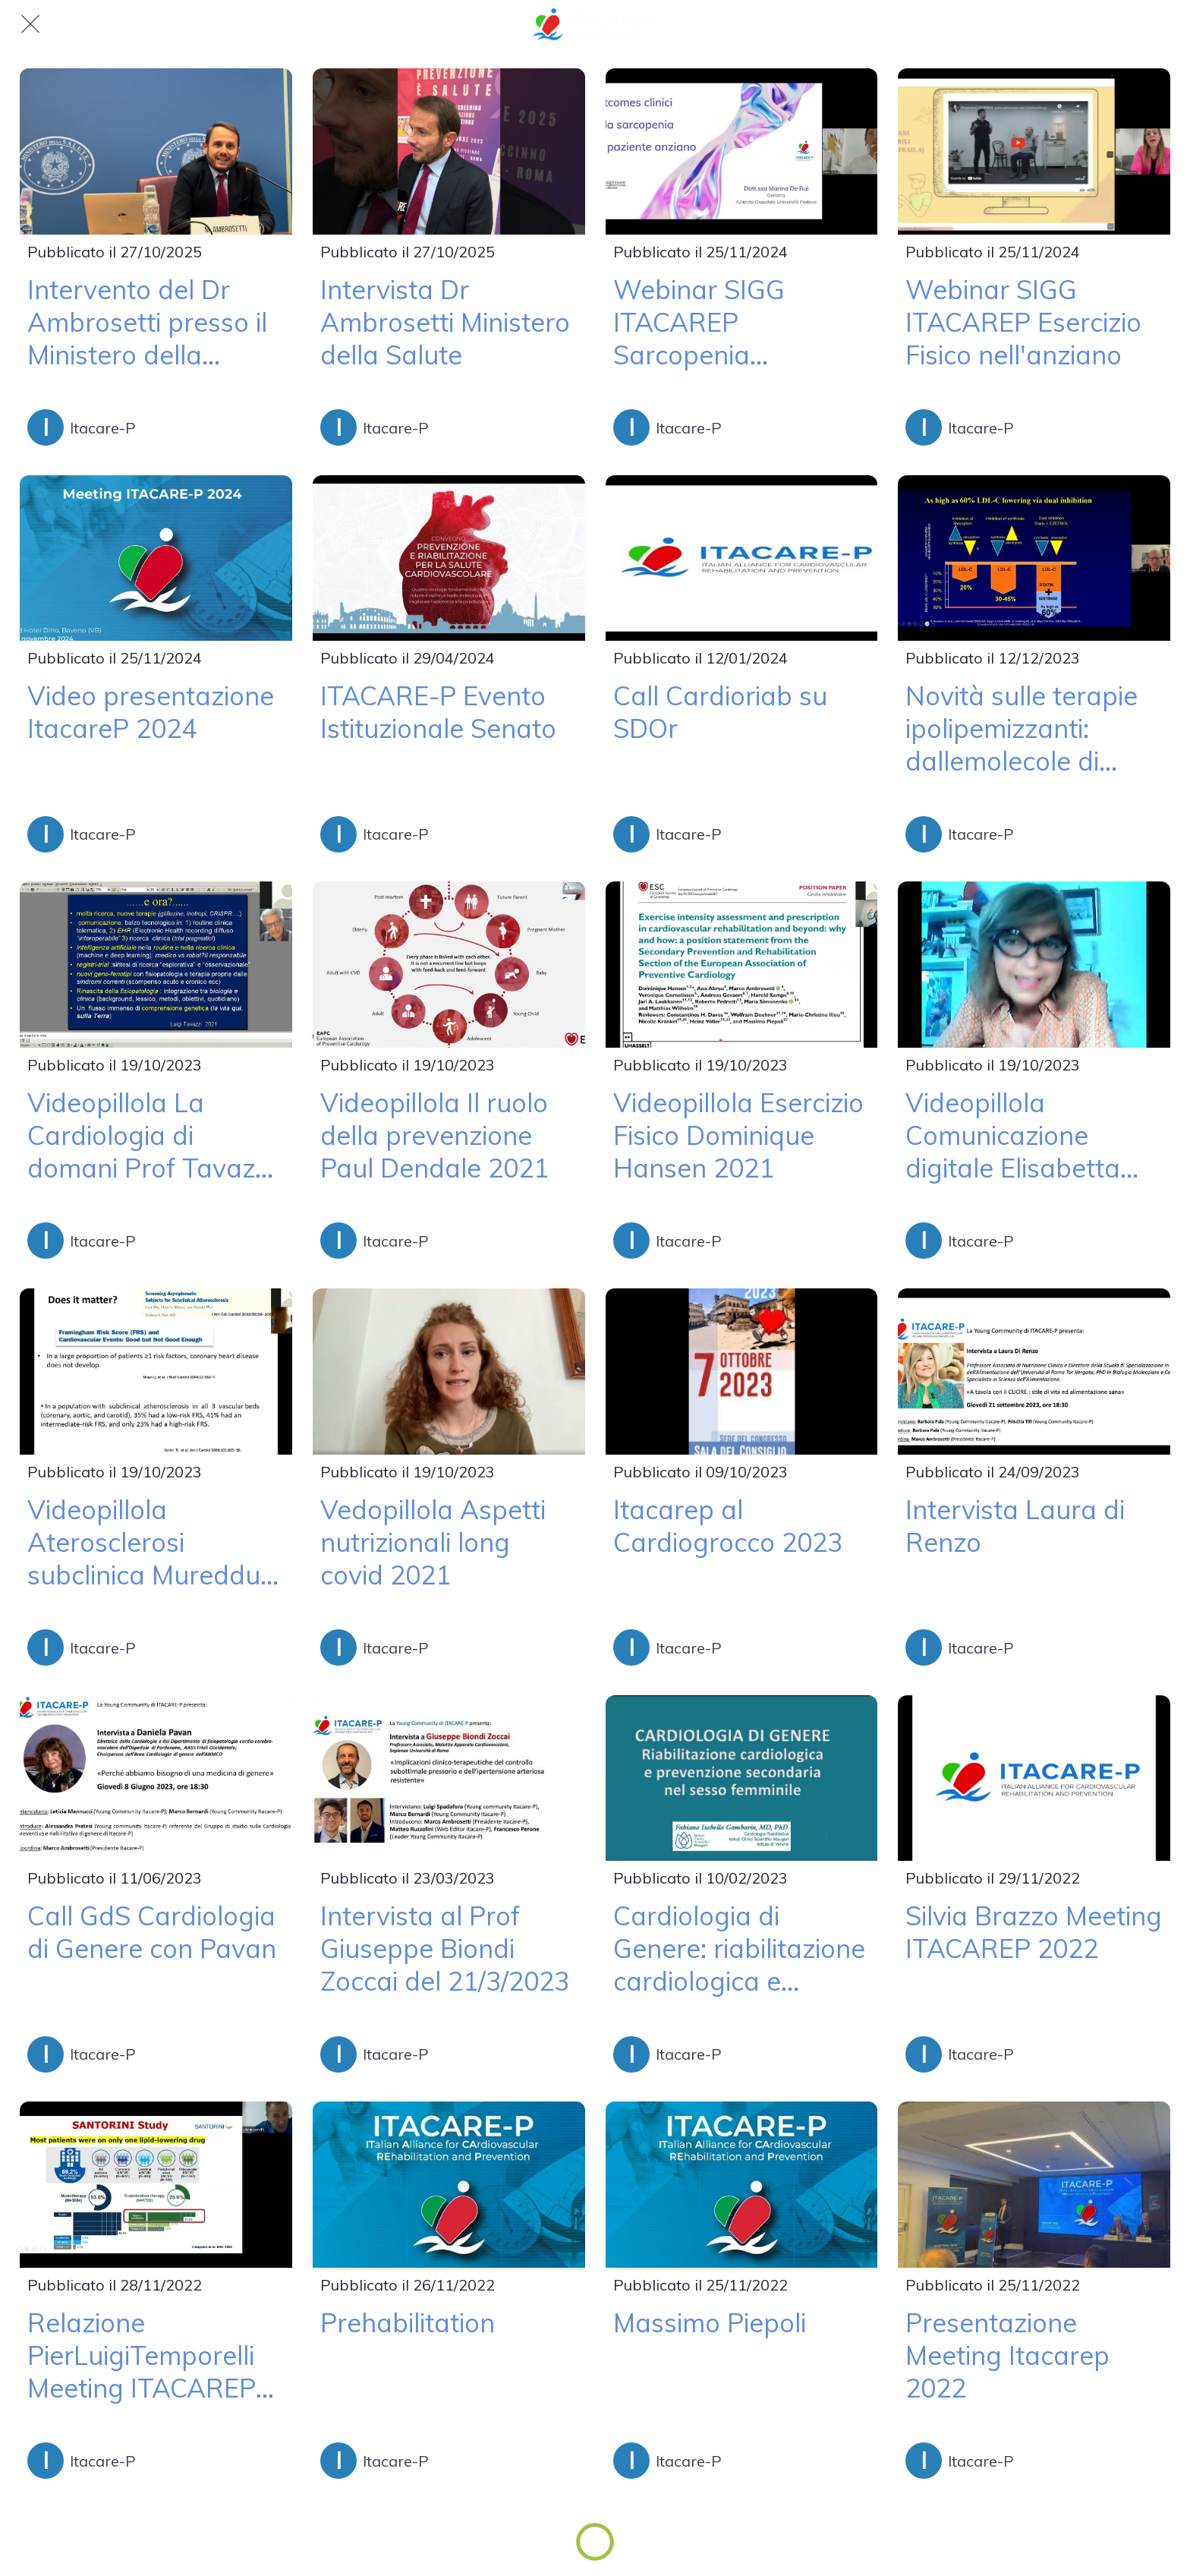 The image size is (1190, 2576). Describe the element at coordinates (742, 2184) in the screenshot. I see `[Massimo Piepoli]` at that location.